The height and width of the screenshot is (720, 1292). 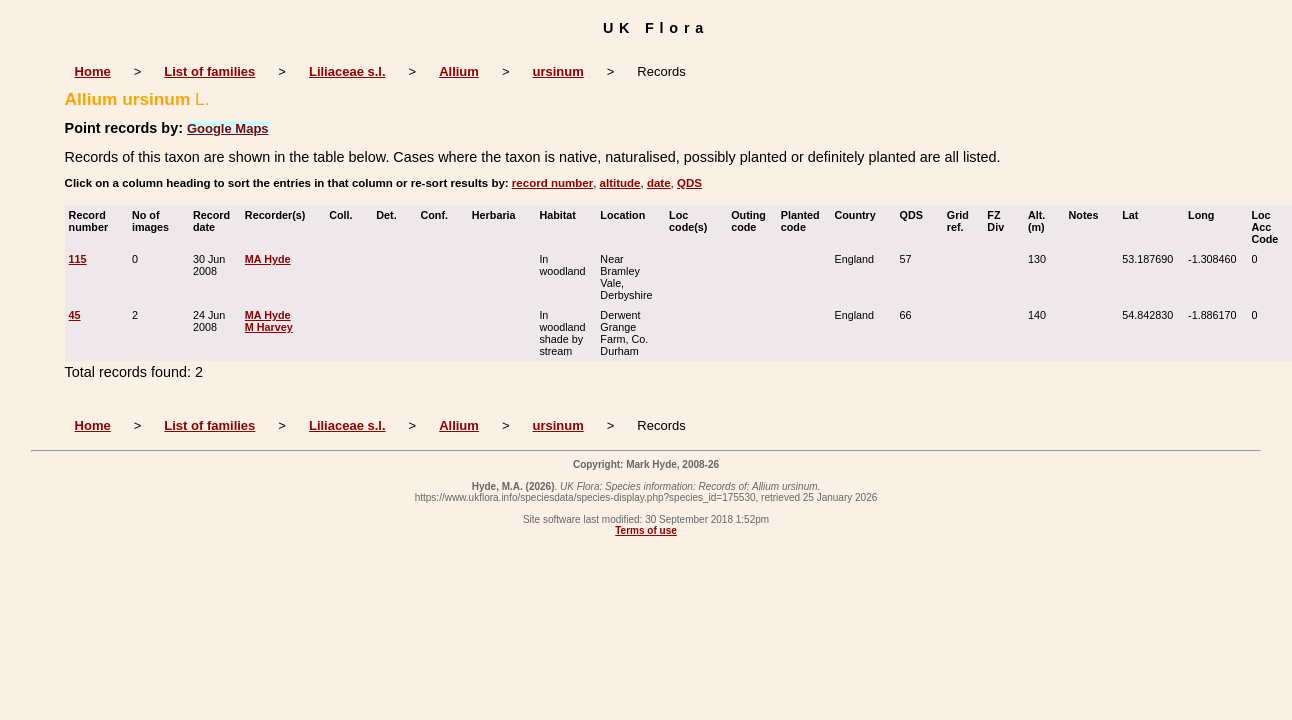 What do you see at coordinates (800, 221) in the screenshot?
I see `Planted code` at bounding box center [800, 221].